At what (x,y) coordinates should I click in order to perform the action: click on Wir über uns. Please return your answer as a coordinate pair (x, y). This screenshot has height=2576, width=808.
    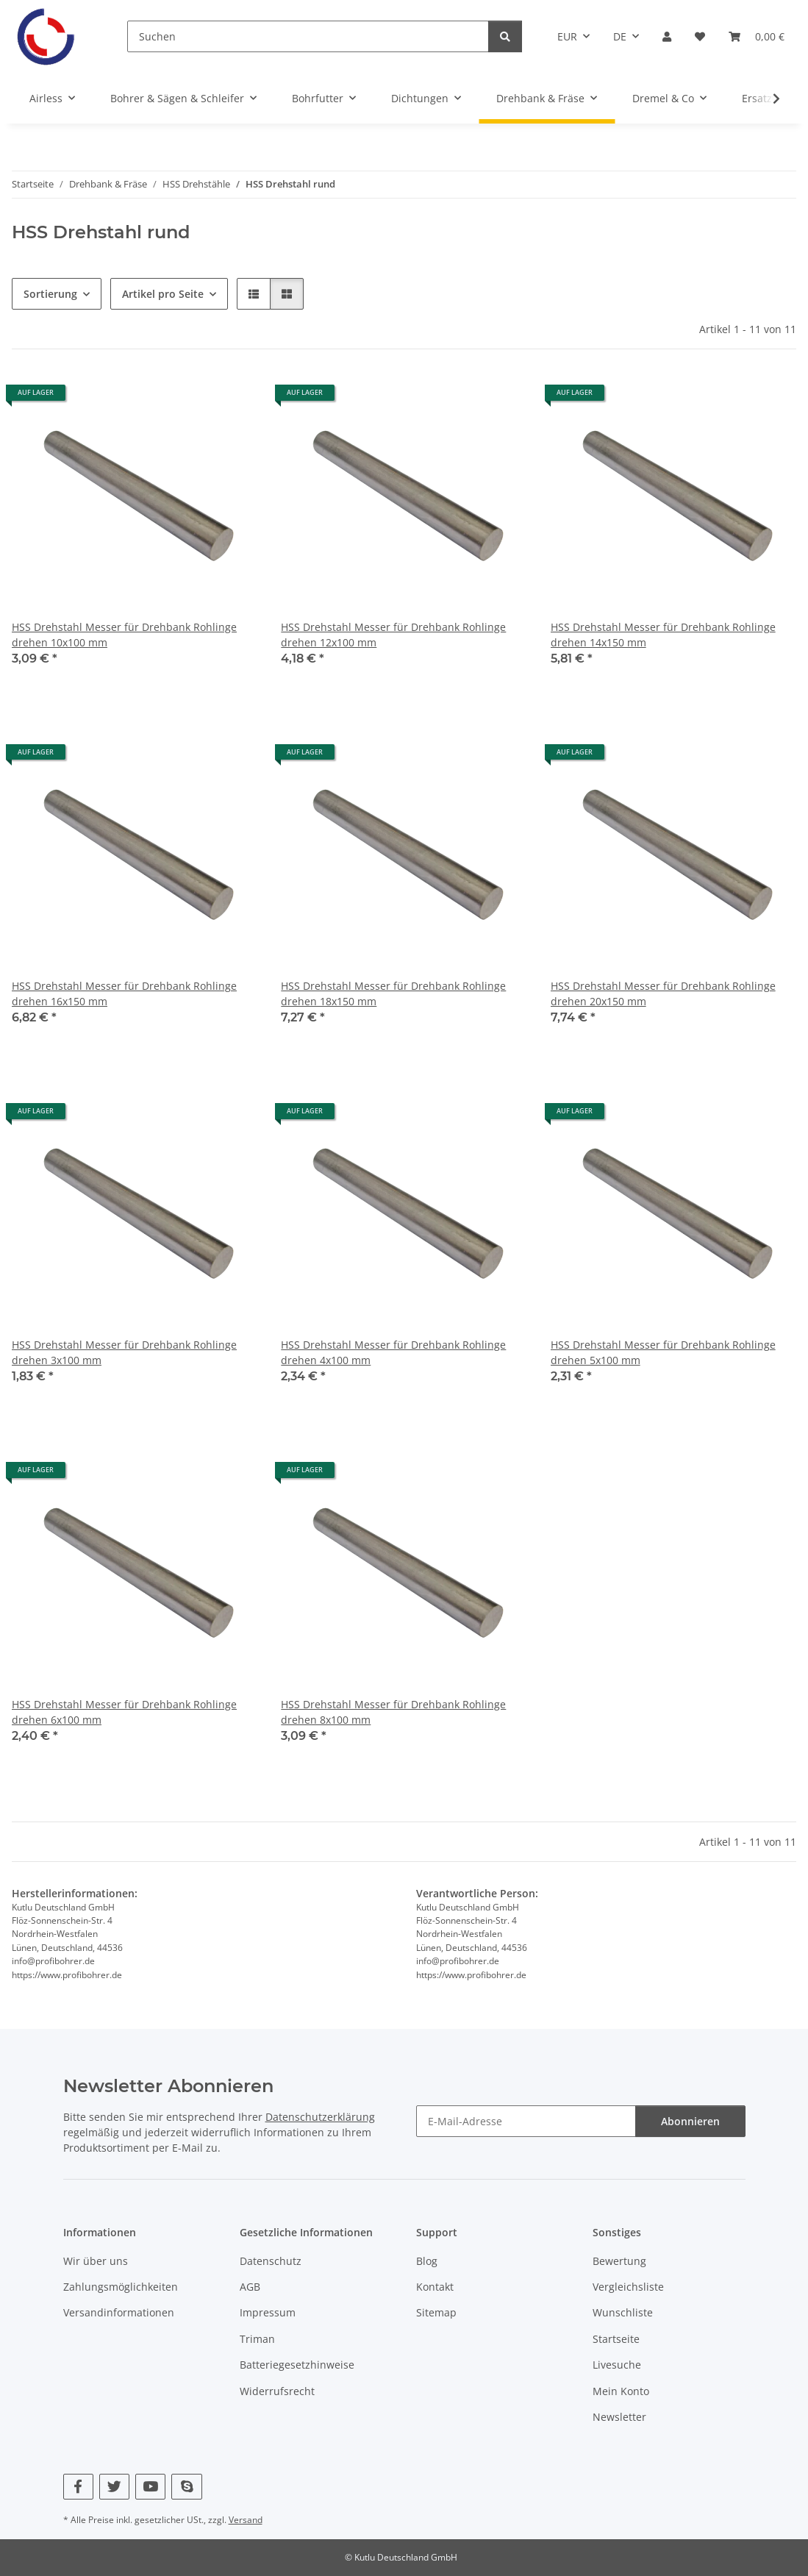
    Looking at the image, I should click on (95, 2261).